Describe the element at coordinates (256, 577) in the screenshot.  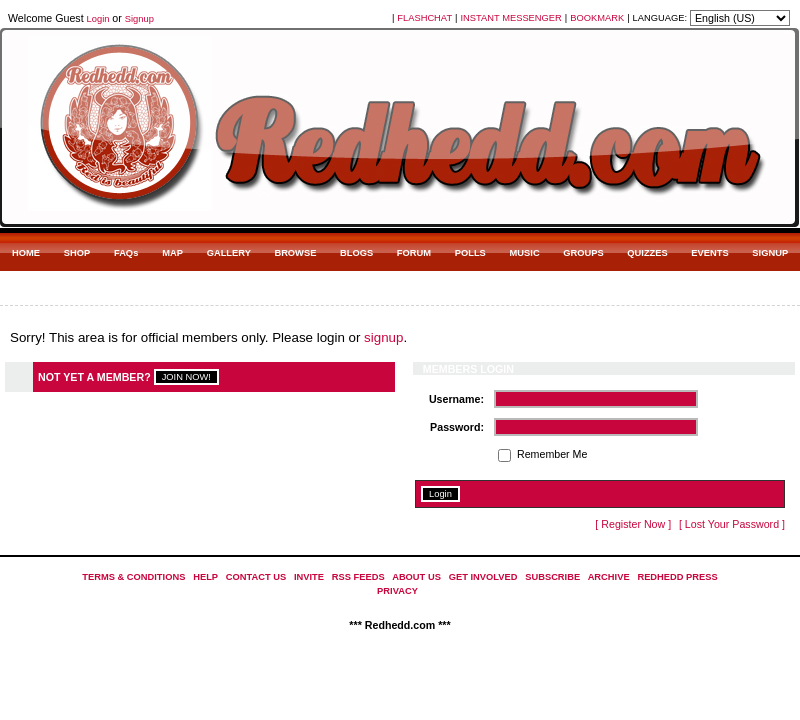
I see `CONTACT US` at that location.